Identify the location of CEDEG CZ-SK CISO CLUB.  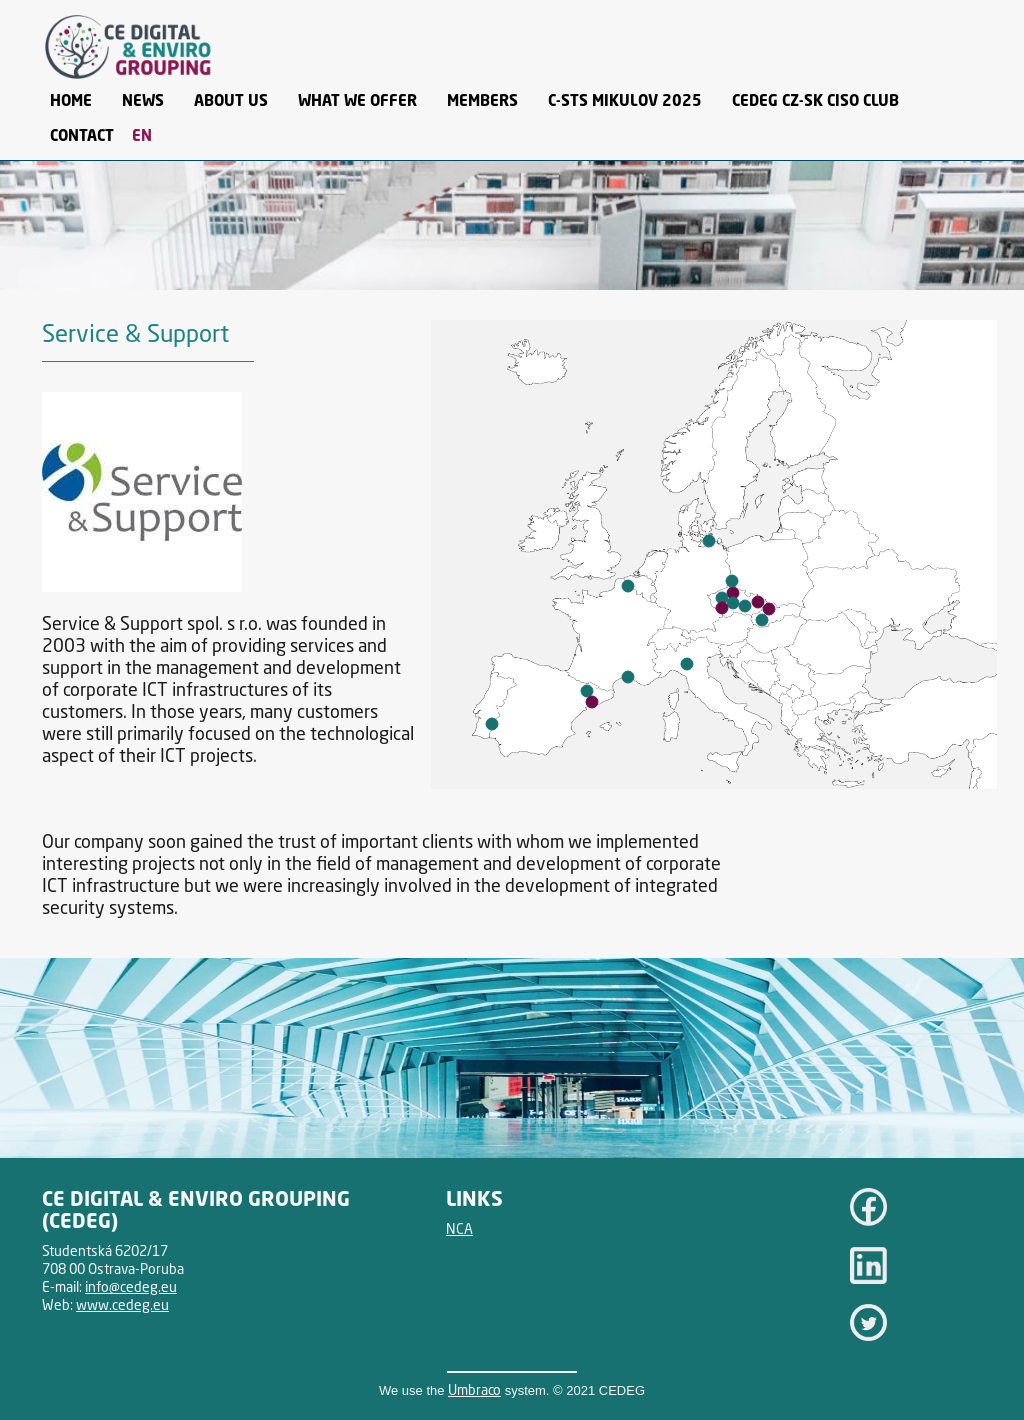
(815, 100).